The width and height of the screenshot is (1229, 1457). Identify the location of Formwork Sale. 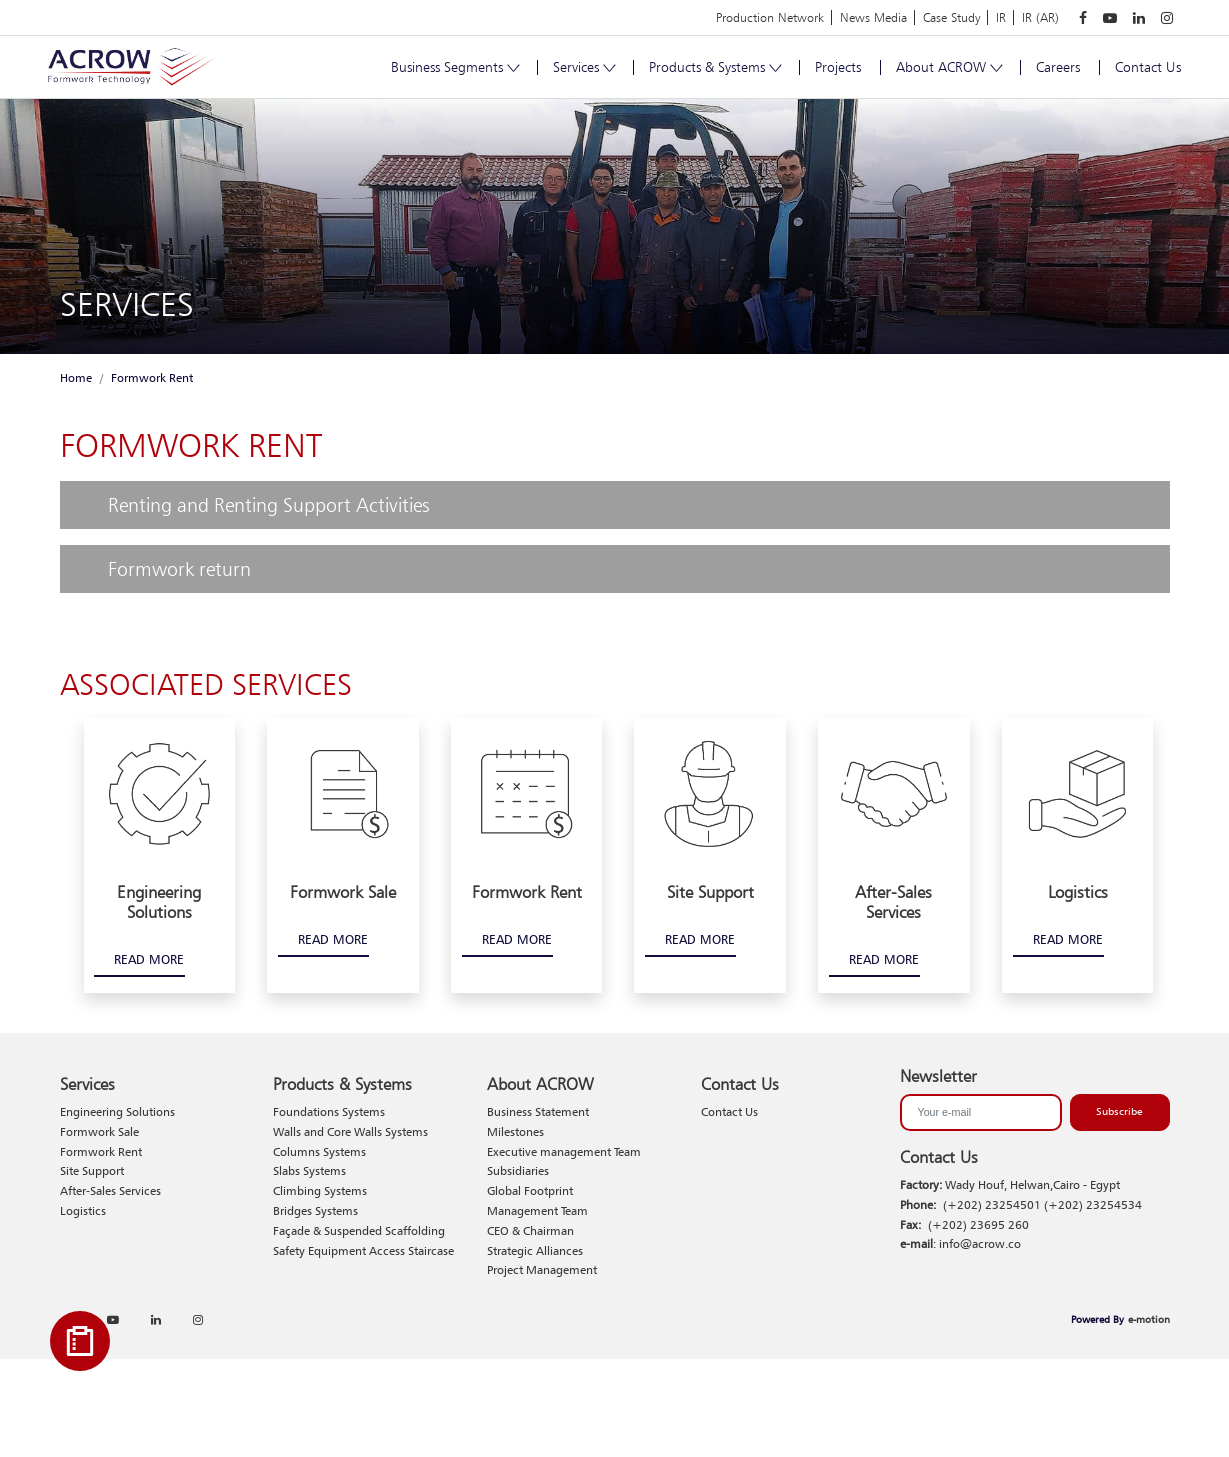
(99, 1131).